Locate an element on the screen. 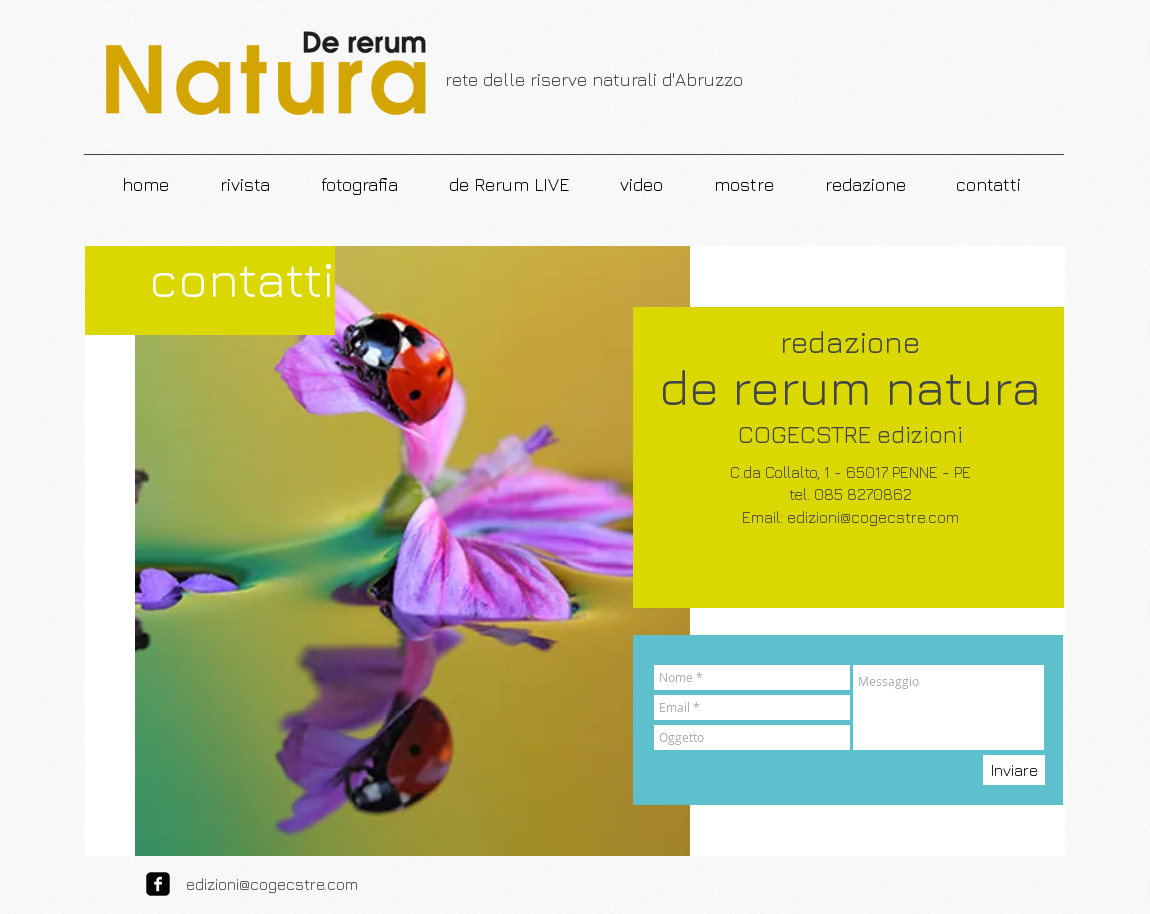 The image size is (1150, 914). edizioni@cogecstre.com is located at coordinates (873, 517).